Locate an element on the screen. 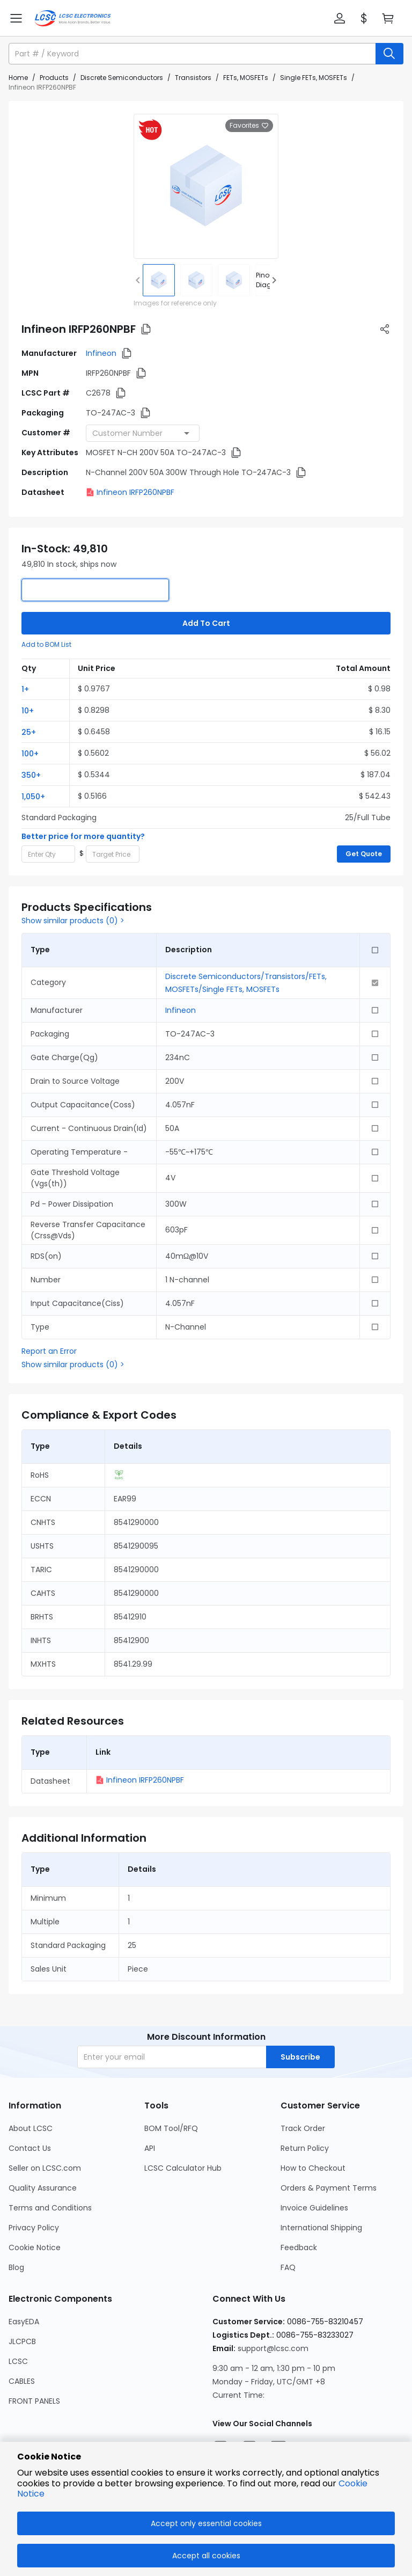 Image resolution: width=412 pixels, height=2576 pixels. Orders & Payment Terms [Go to Orders & Payment Terms Page] is located at coordinates (329, 2188).